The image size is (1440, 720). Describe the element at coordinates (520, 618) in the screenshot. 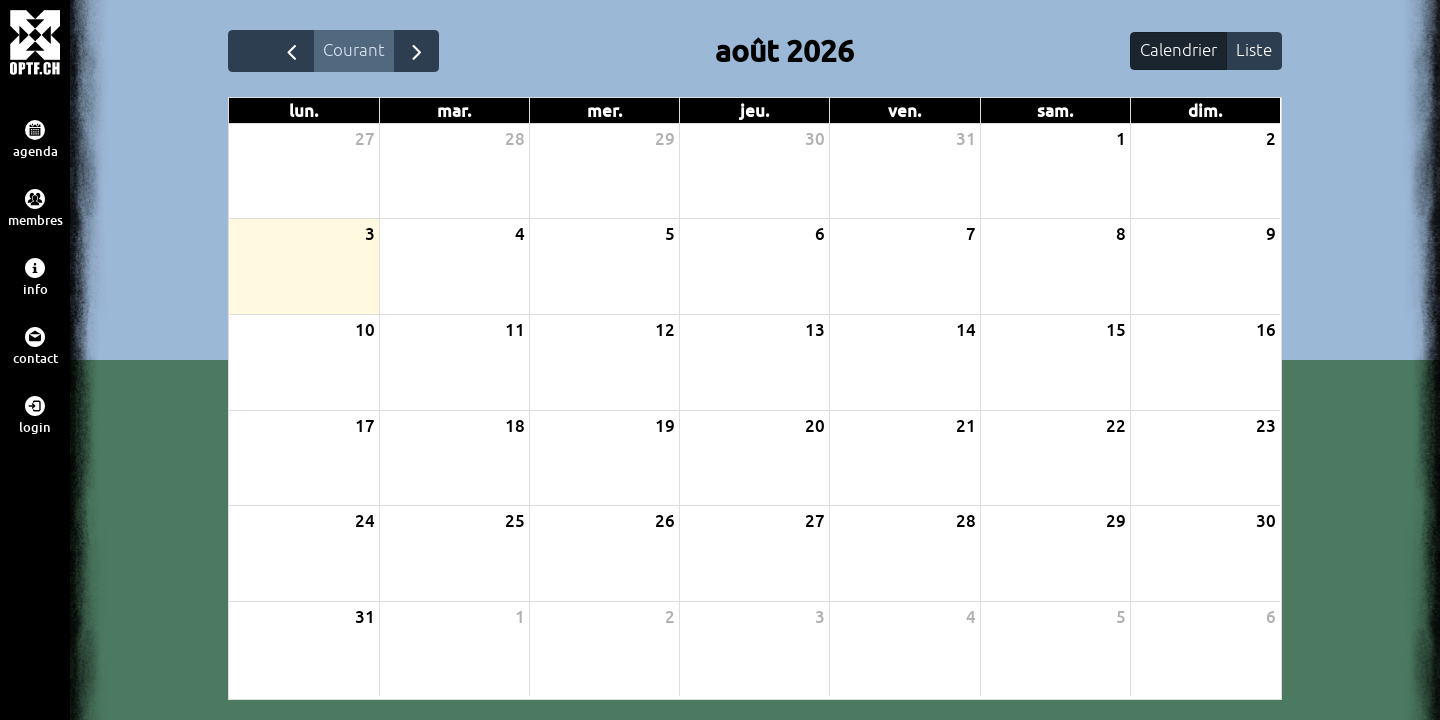

I see `1 [1 septembre 2026]` at that location.